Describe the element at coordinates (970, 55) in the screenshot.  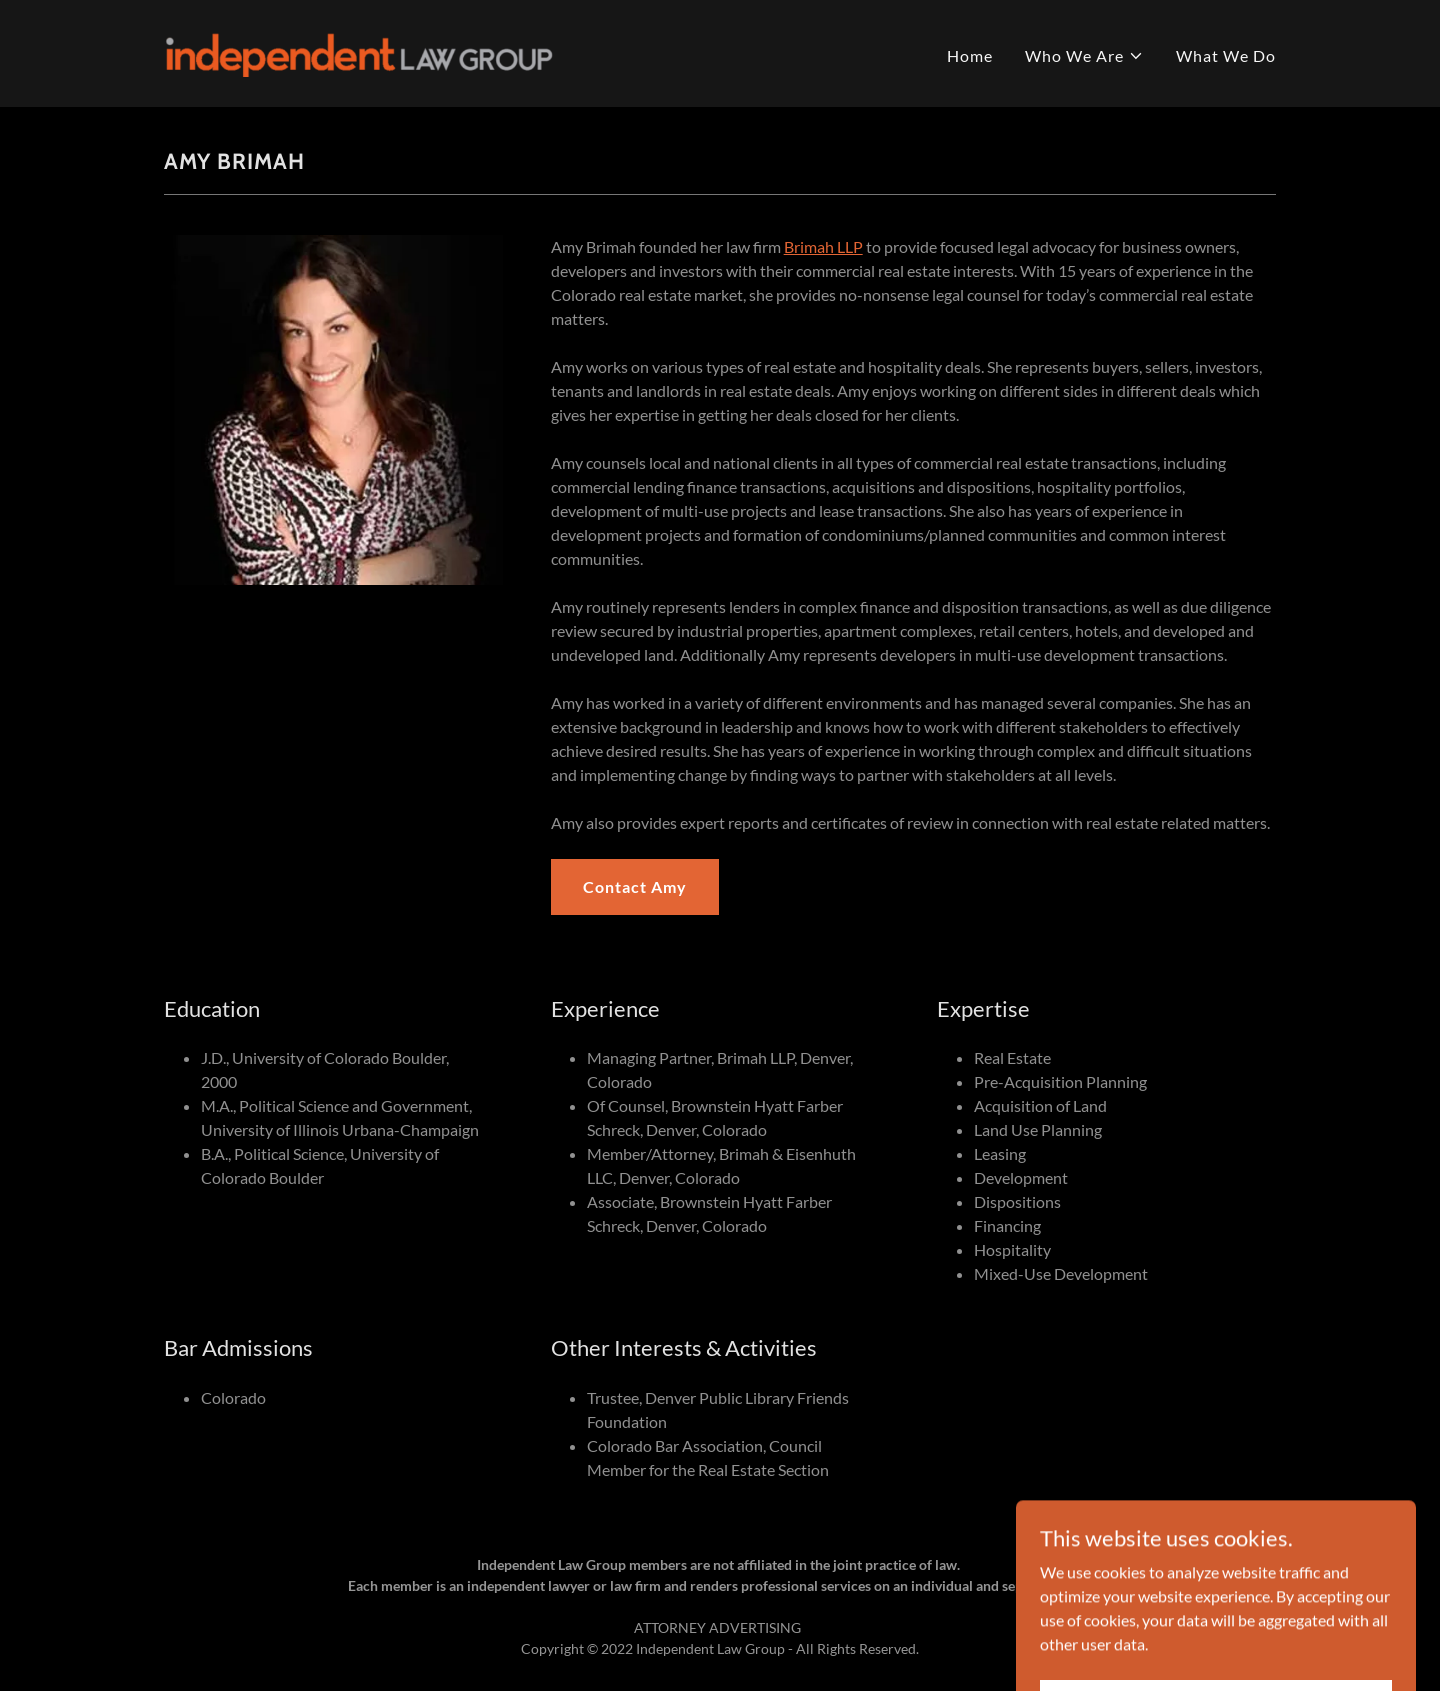
I see `Home [link]` at that location.